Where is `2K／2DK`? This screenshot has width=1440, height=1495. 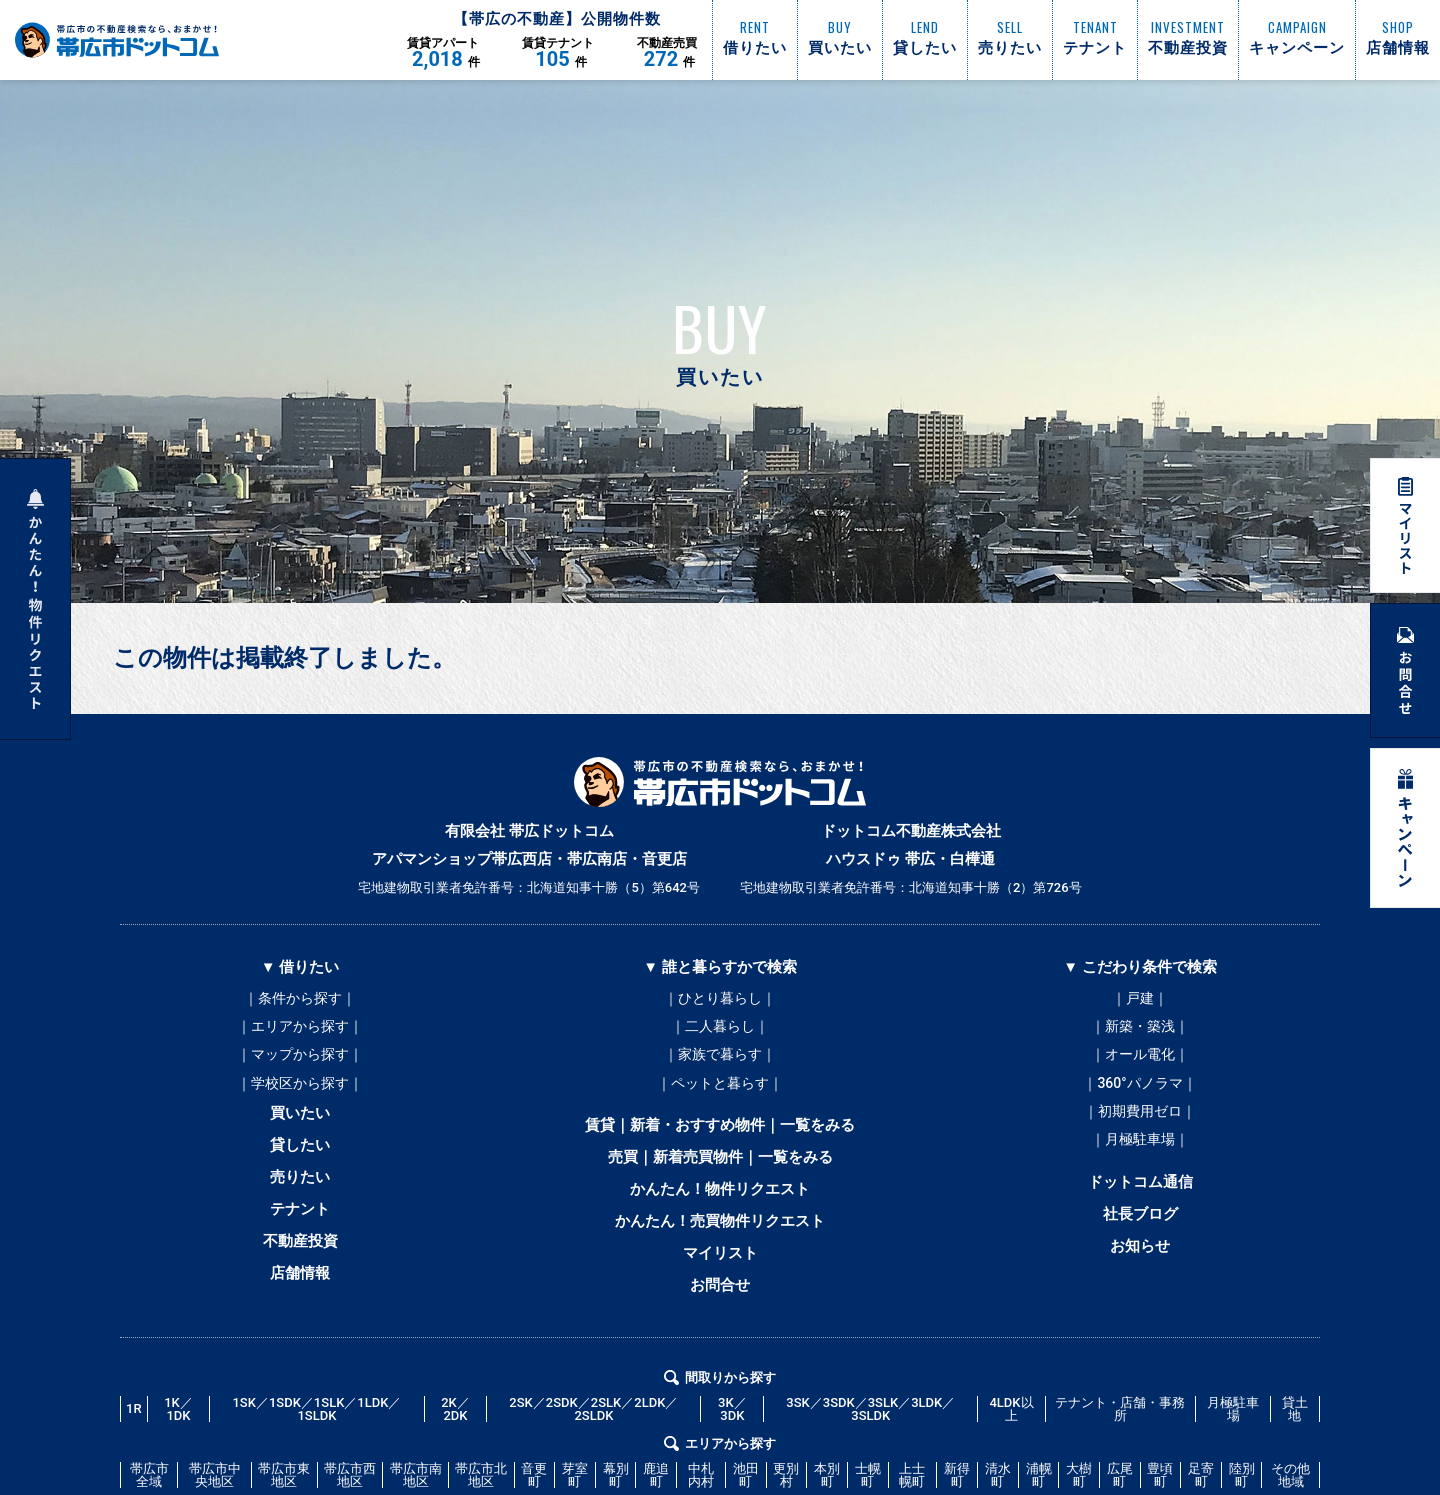 2K／2DK is located at coordinates (455, 1427).